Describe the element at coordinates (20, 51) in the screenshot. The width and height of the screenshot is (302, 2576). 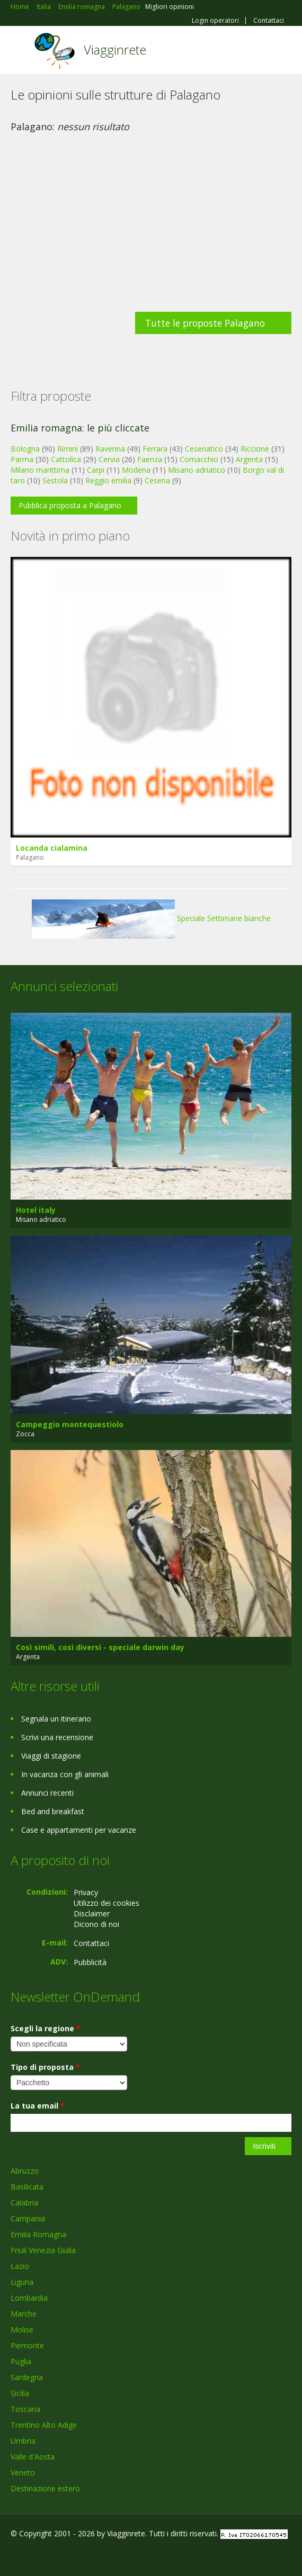
I see `Toggle navigation` at that location.